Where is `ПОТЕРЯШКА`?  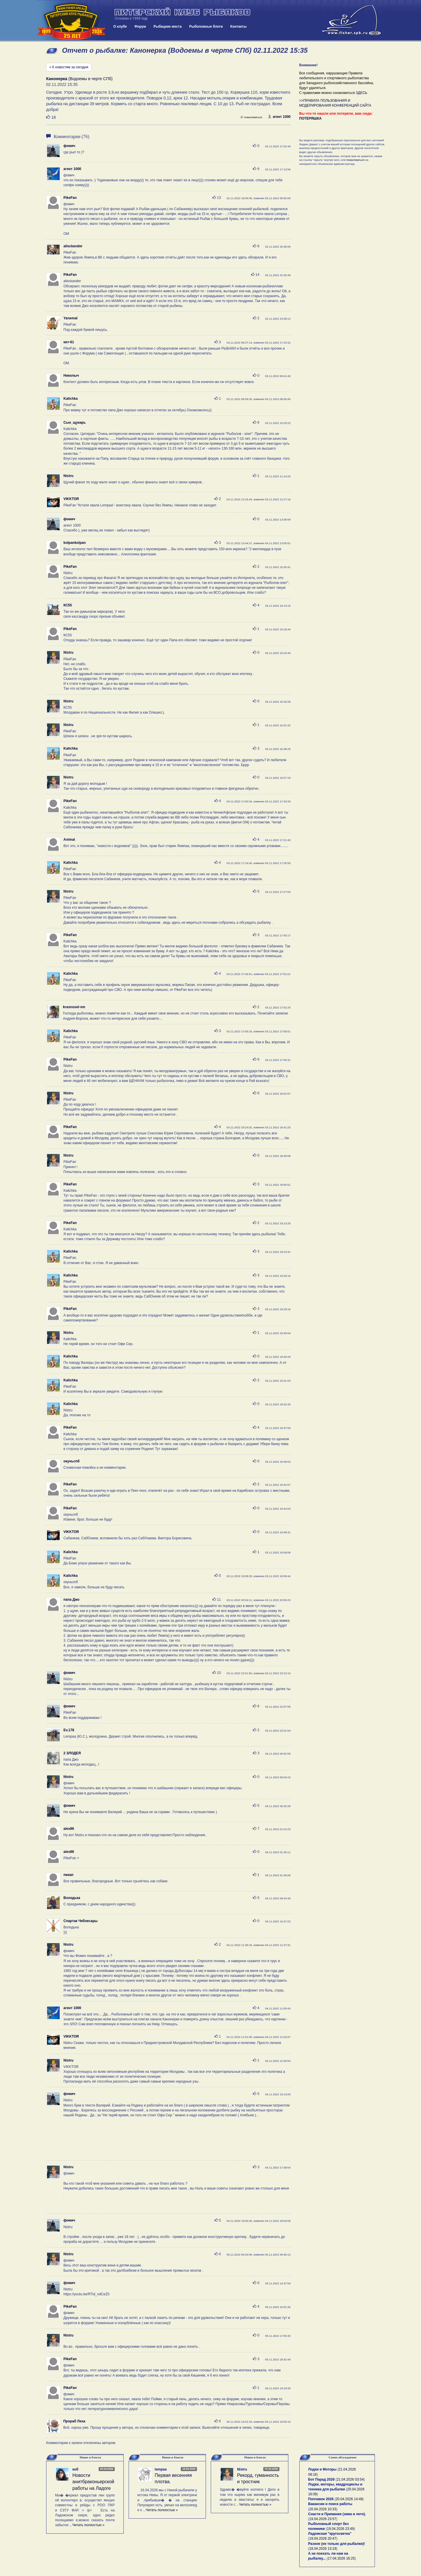
ПОТЕРЯШКА is located at coordinates (310, 118).